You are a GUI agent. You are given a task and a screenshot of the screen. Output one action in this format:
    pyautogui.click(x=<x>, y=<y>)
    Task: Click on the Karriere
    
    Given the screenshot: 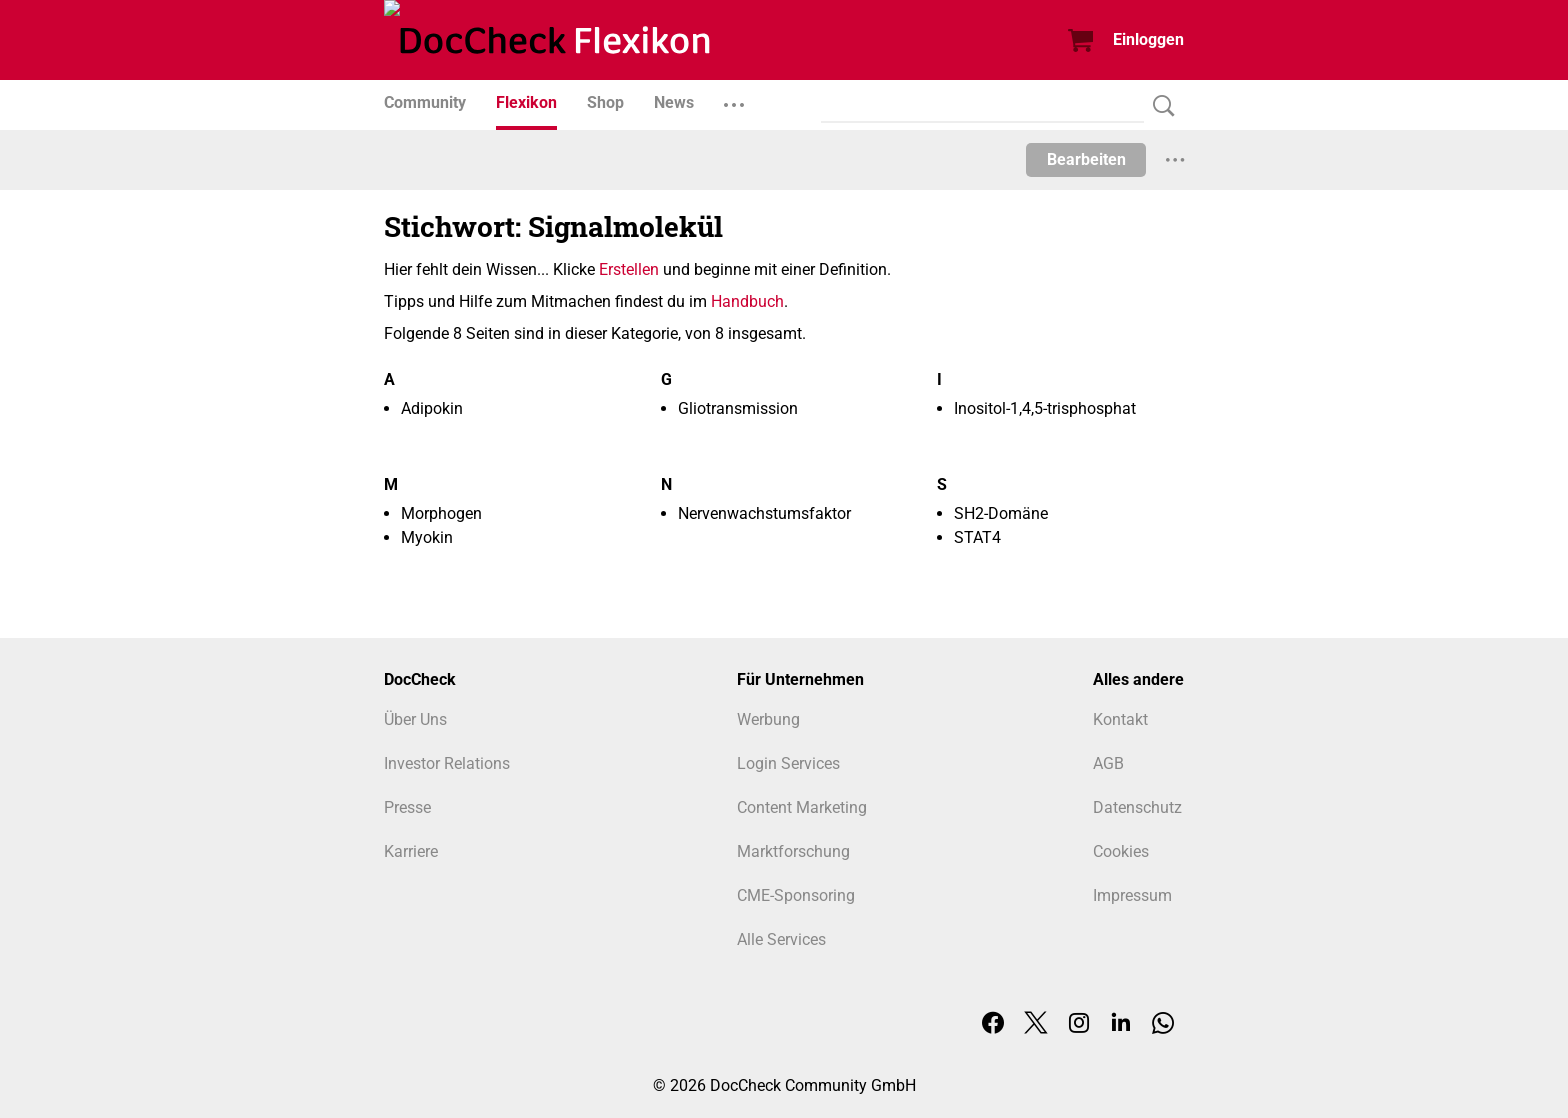 What is the action you would take?
    pyautogui.click(x=411, y=851)
    